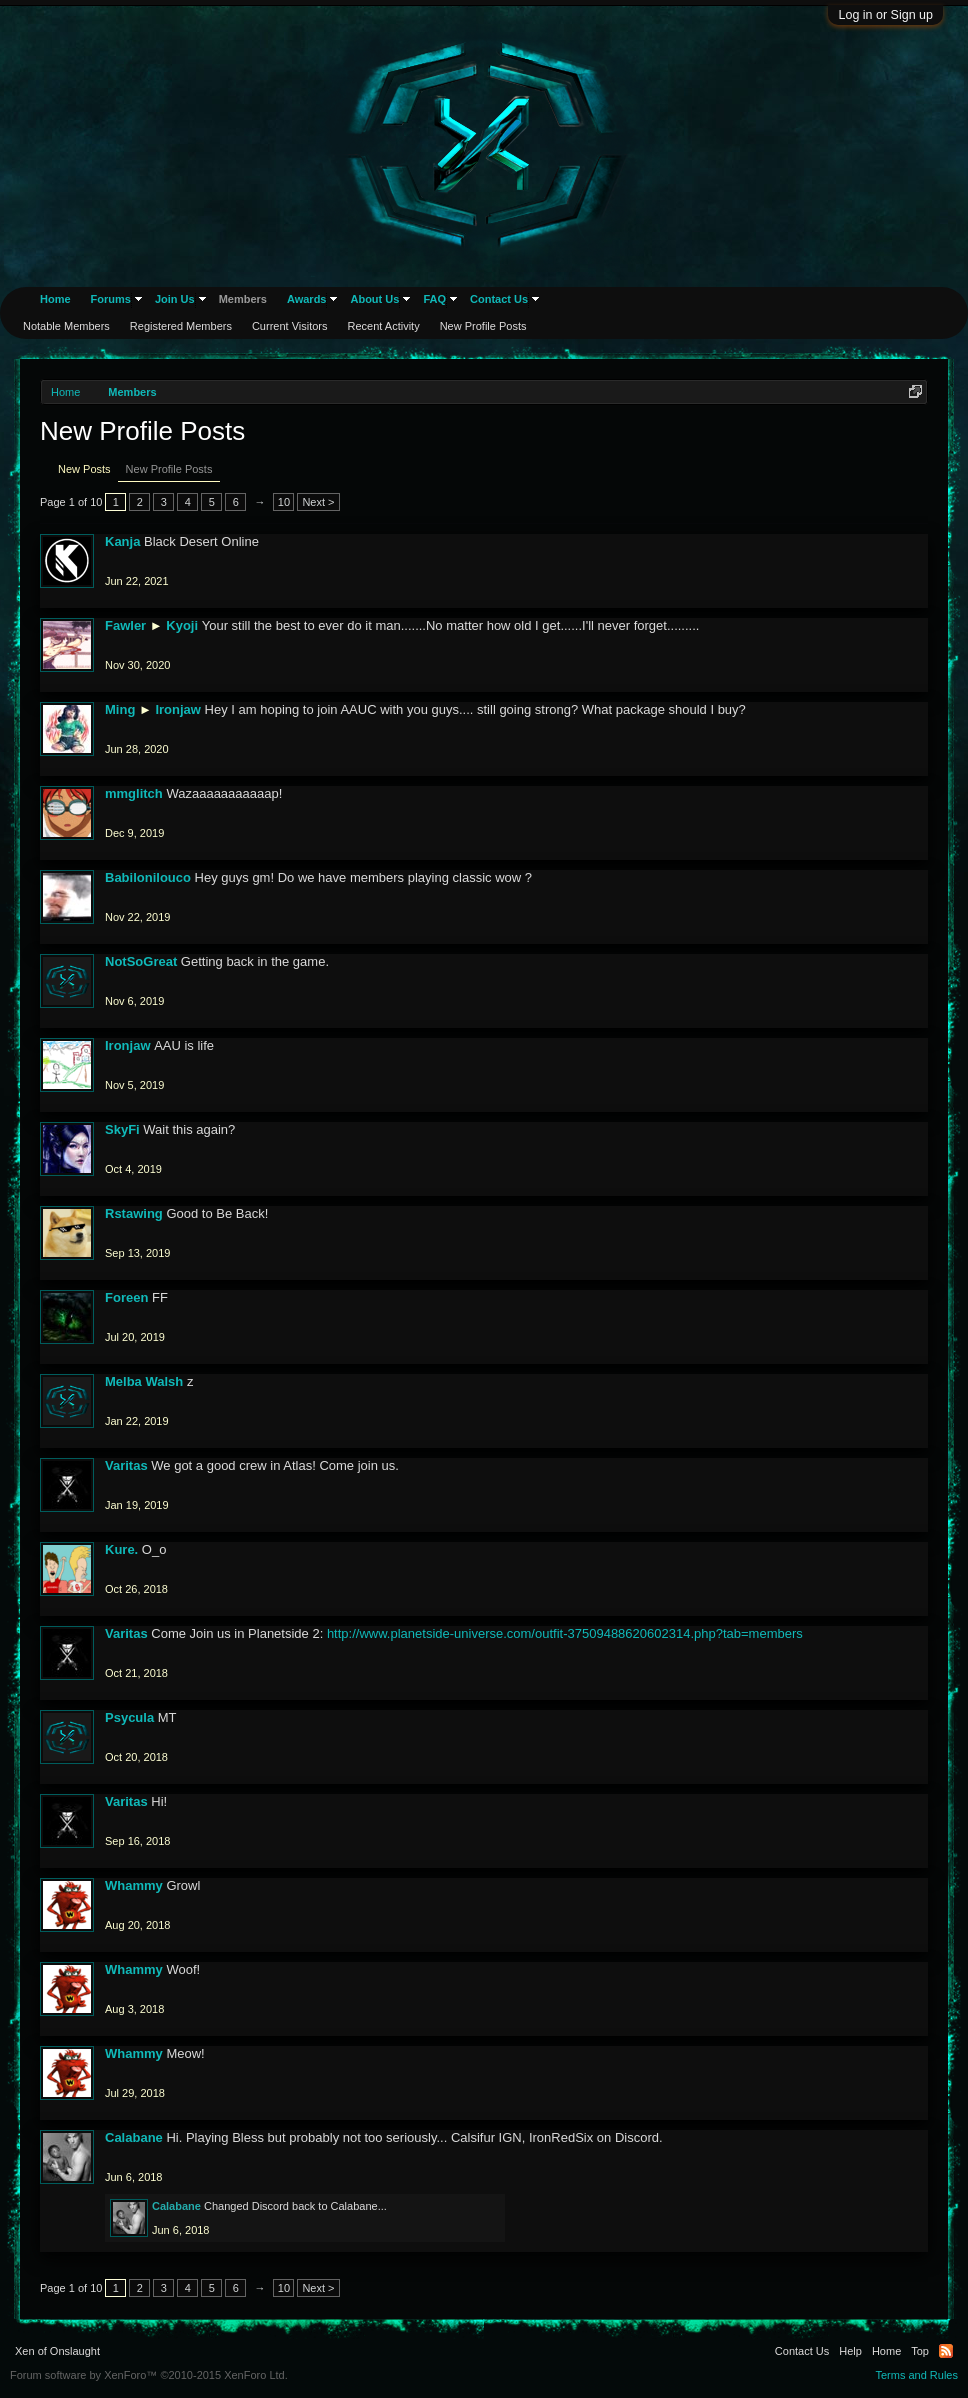 This screenshot has width=968, height=2398. Describe the element at coordinates (920, 2351) in the screenshot. I see `Top` at that location.